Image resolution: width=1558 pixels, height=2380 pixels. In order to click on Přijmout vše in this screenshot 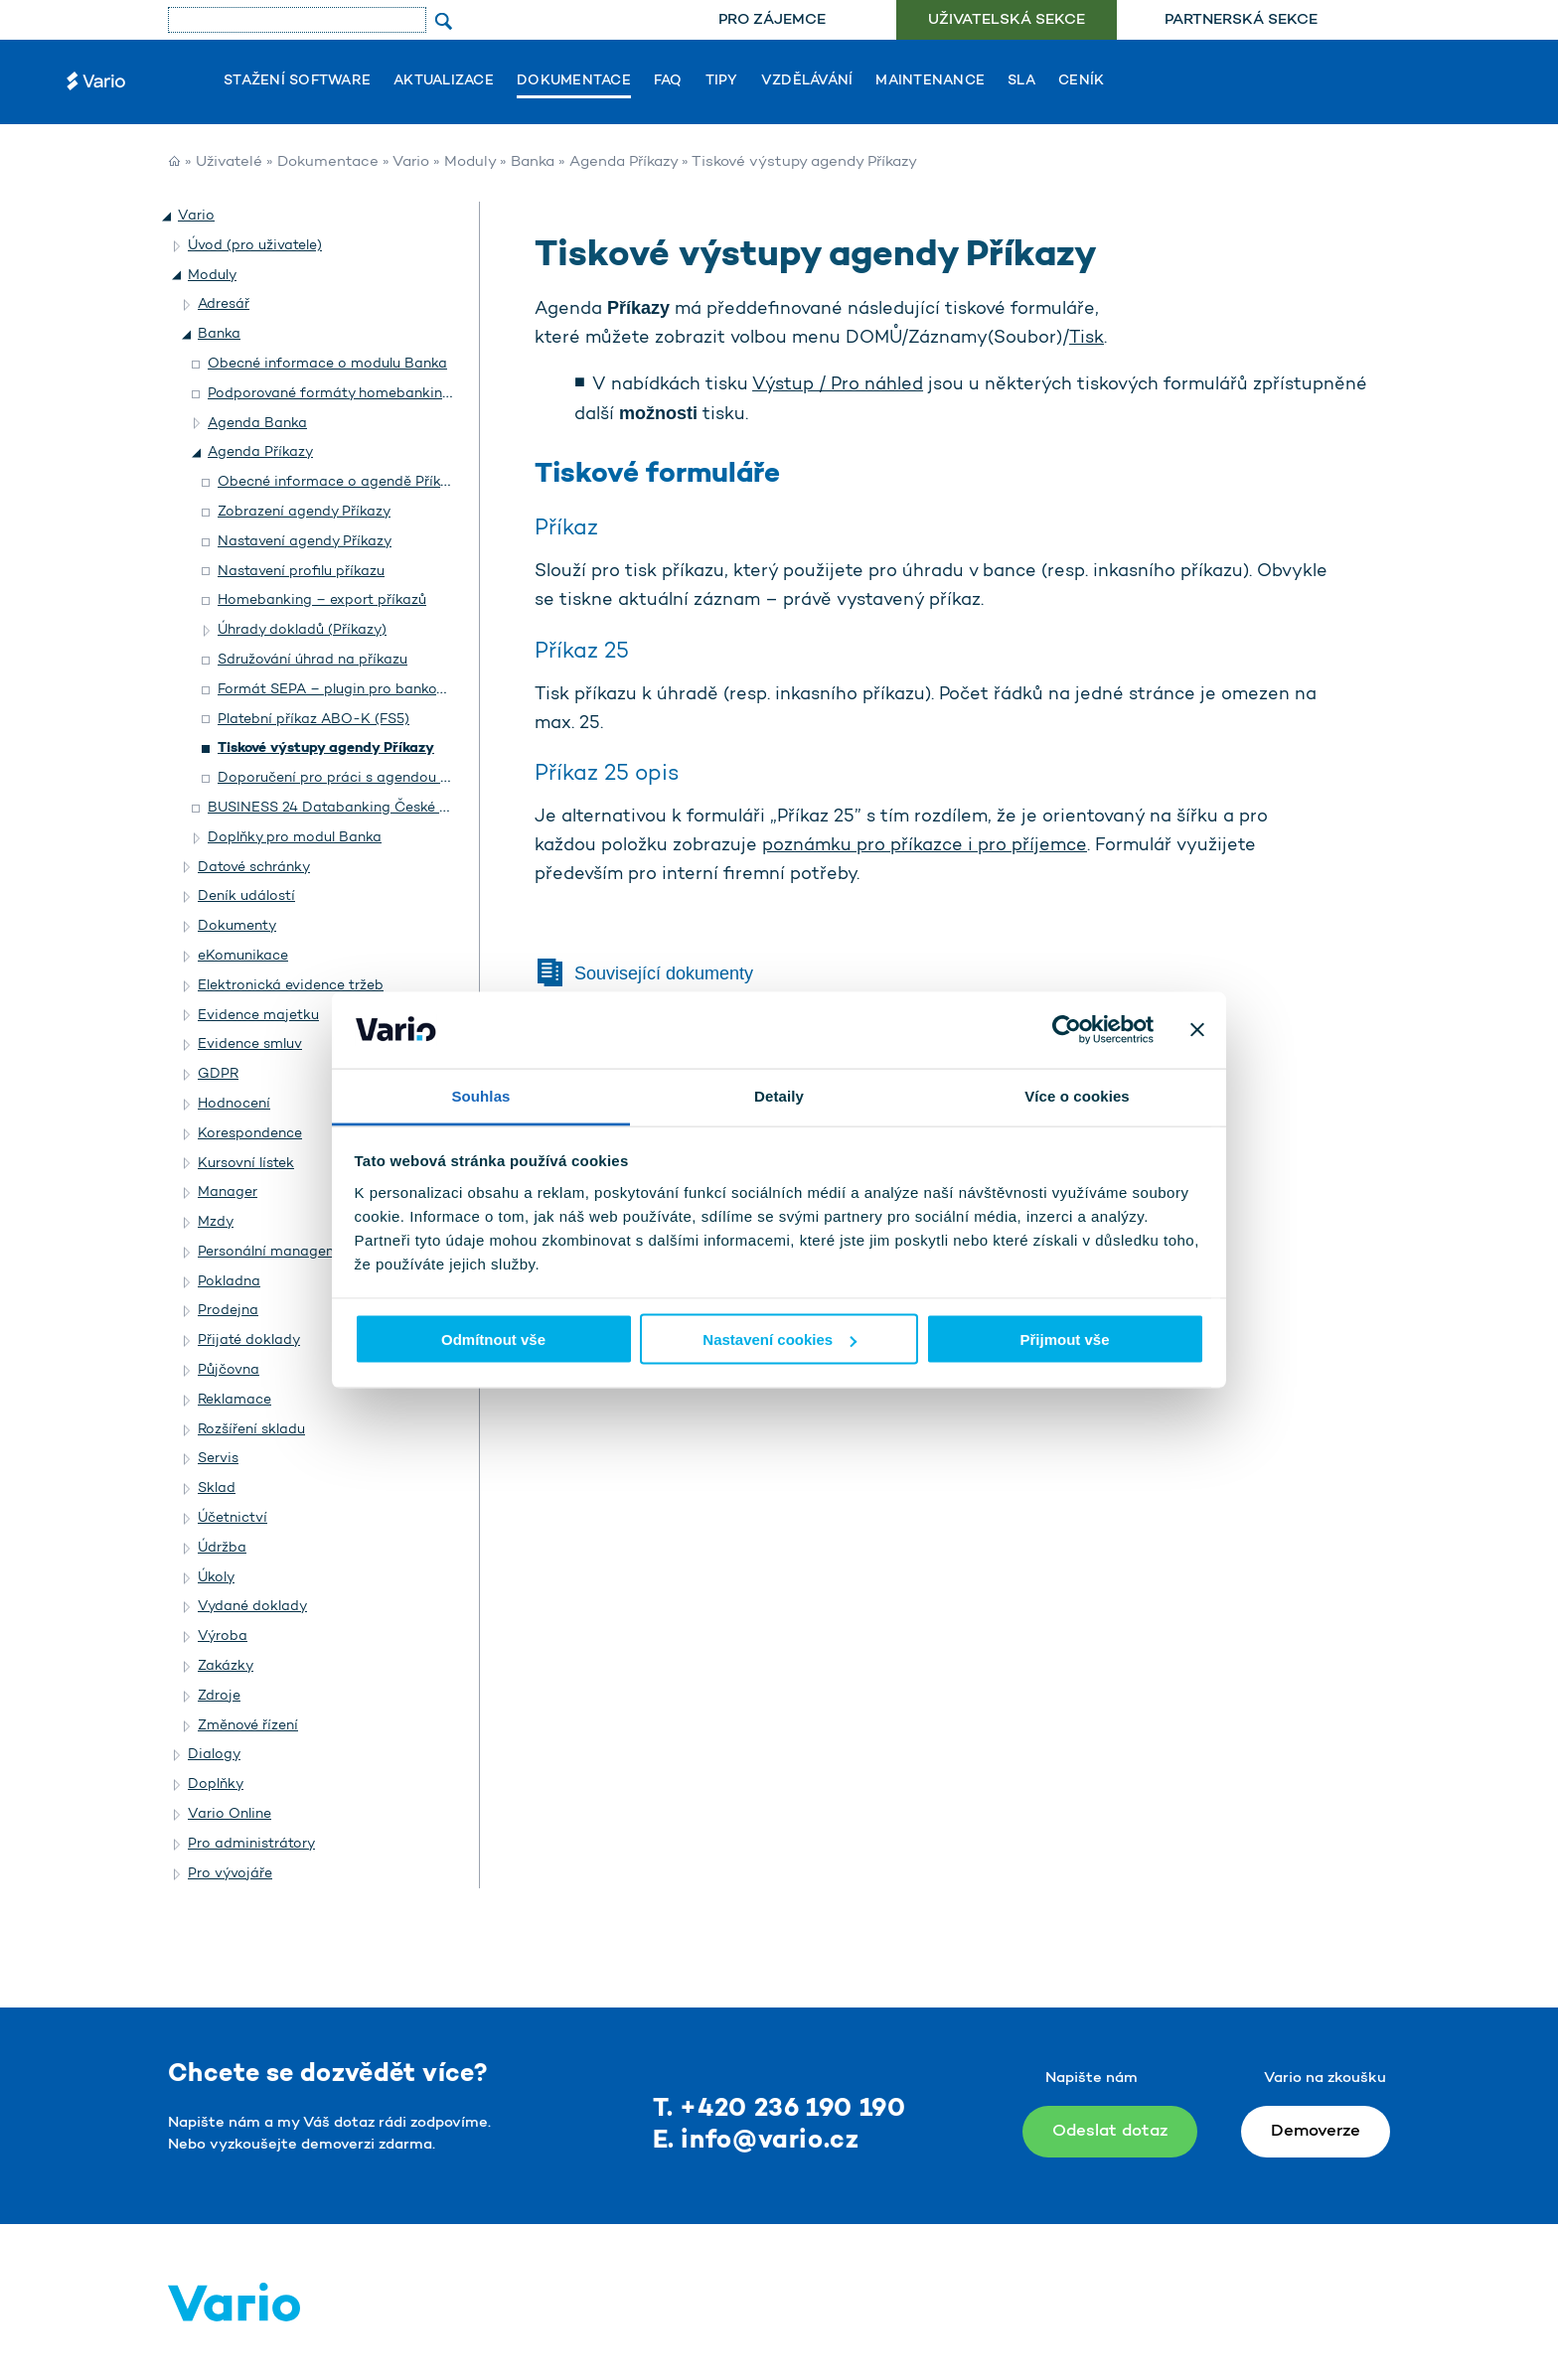, I will do `click(1064, 1339)`.